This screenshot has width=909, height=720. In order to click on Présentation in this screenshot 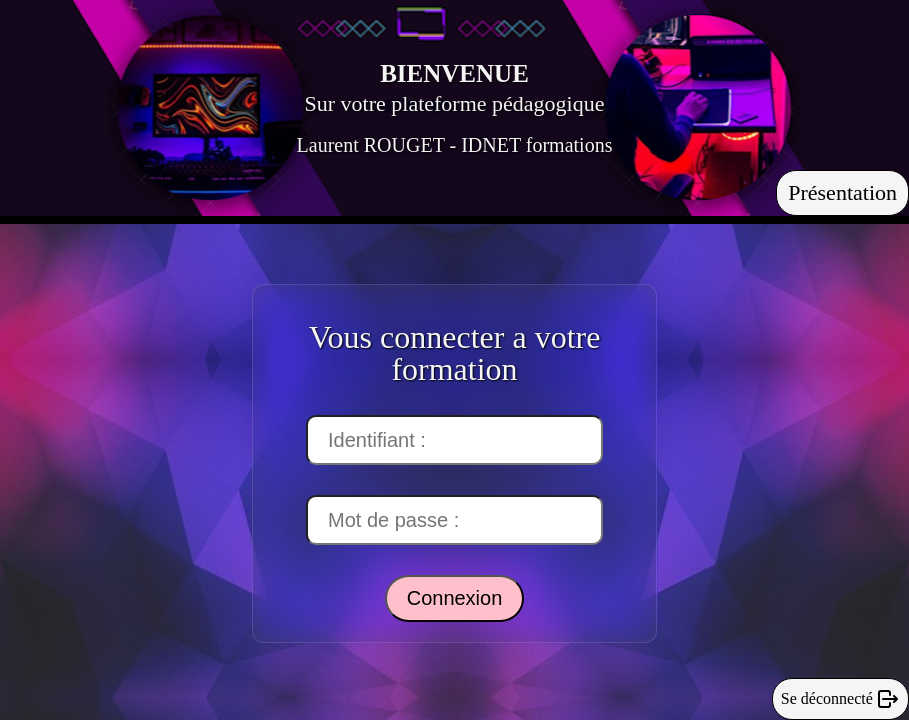, I will do `click(842, 192)`.